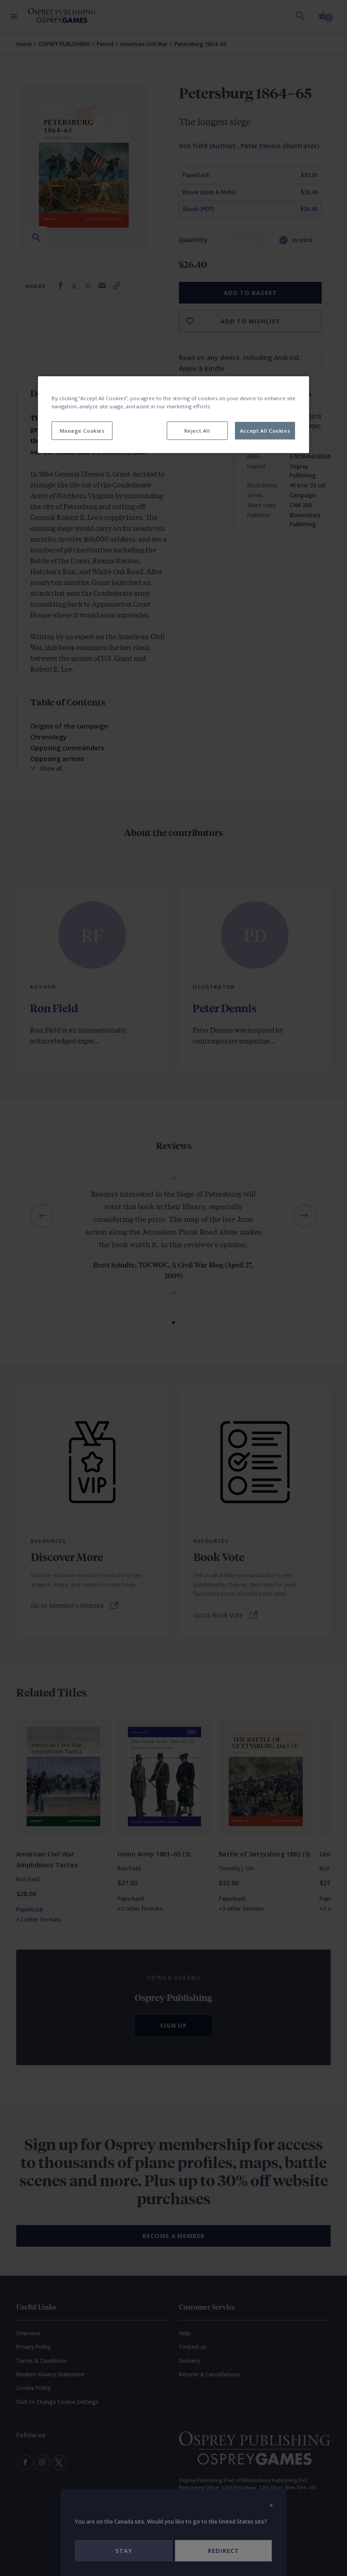 The height and width of the screenshot is (2576, 347). What do you see at coordinates (265, 430) in the screenshot?
I see `Accept All Cookies` at bounding box center [265, 430].